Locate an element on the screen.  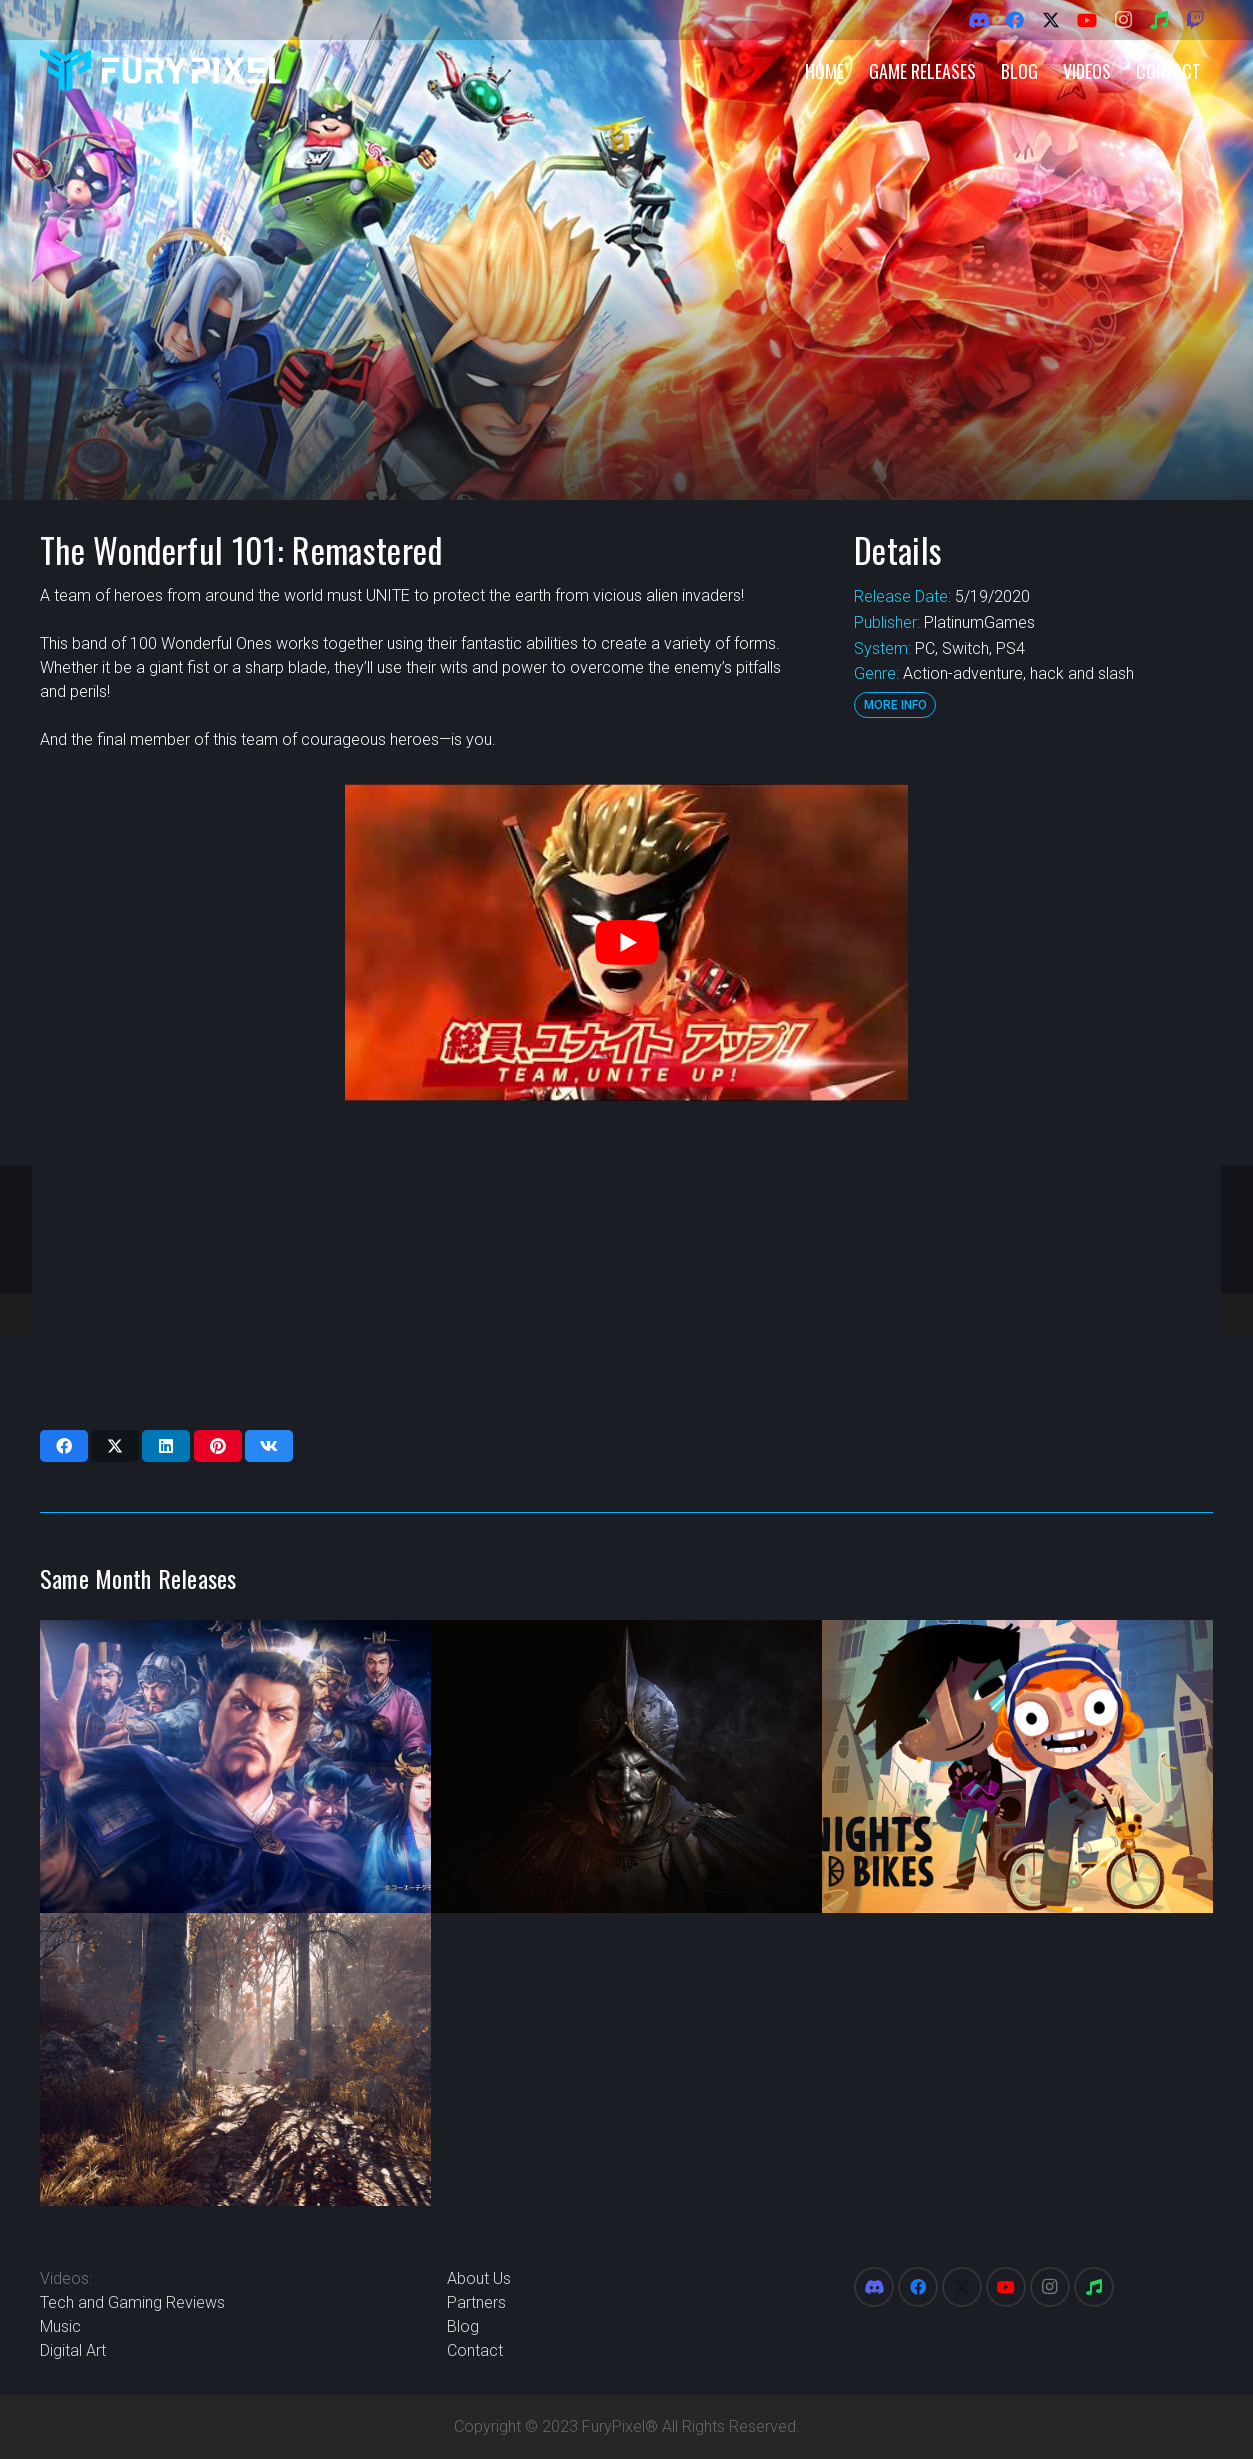
Music is located at coordinates (60, 2326).